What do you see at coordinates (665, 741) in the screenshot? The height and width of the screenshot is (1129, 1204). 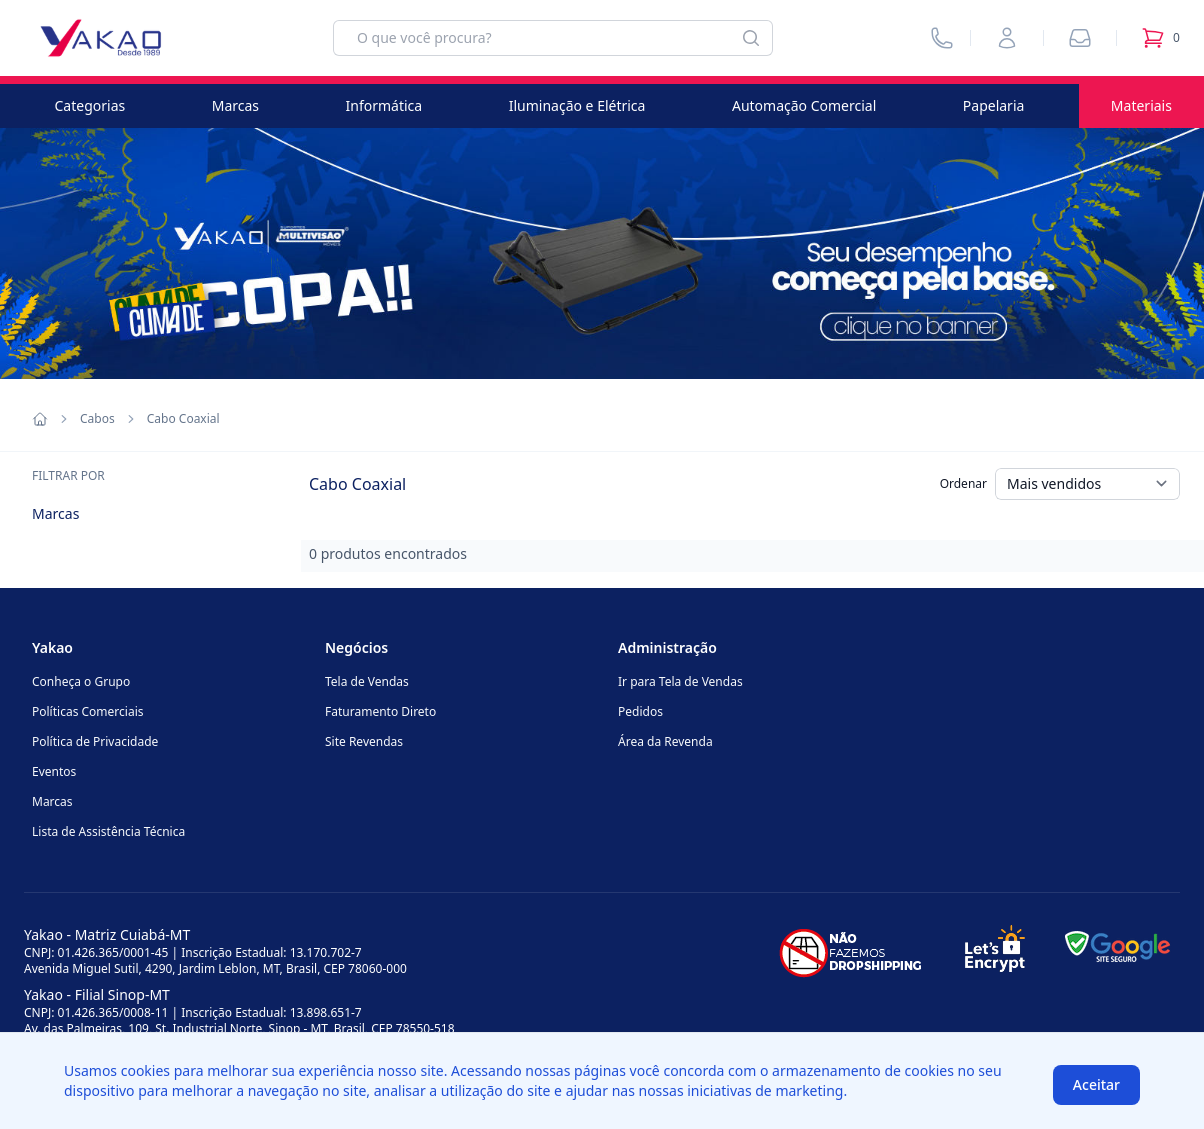 I see `Área da Revenda` at bounding box center [665, 741].